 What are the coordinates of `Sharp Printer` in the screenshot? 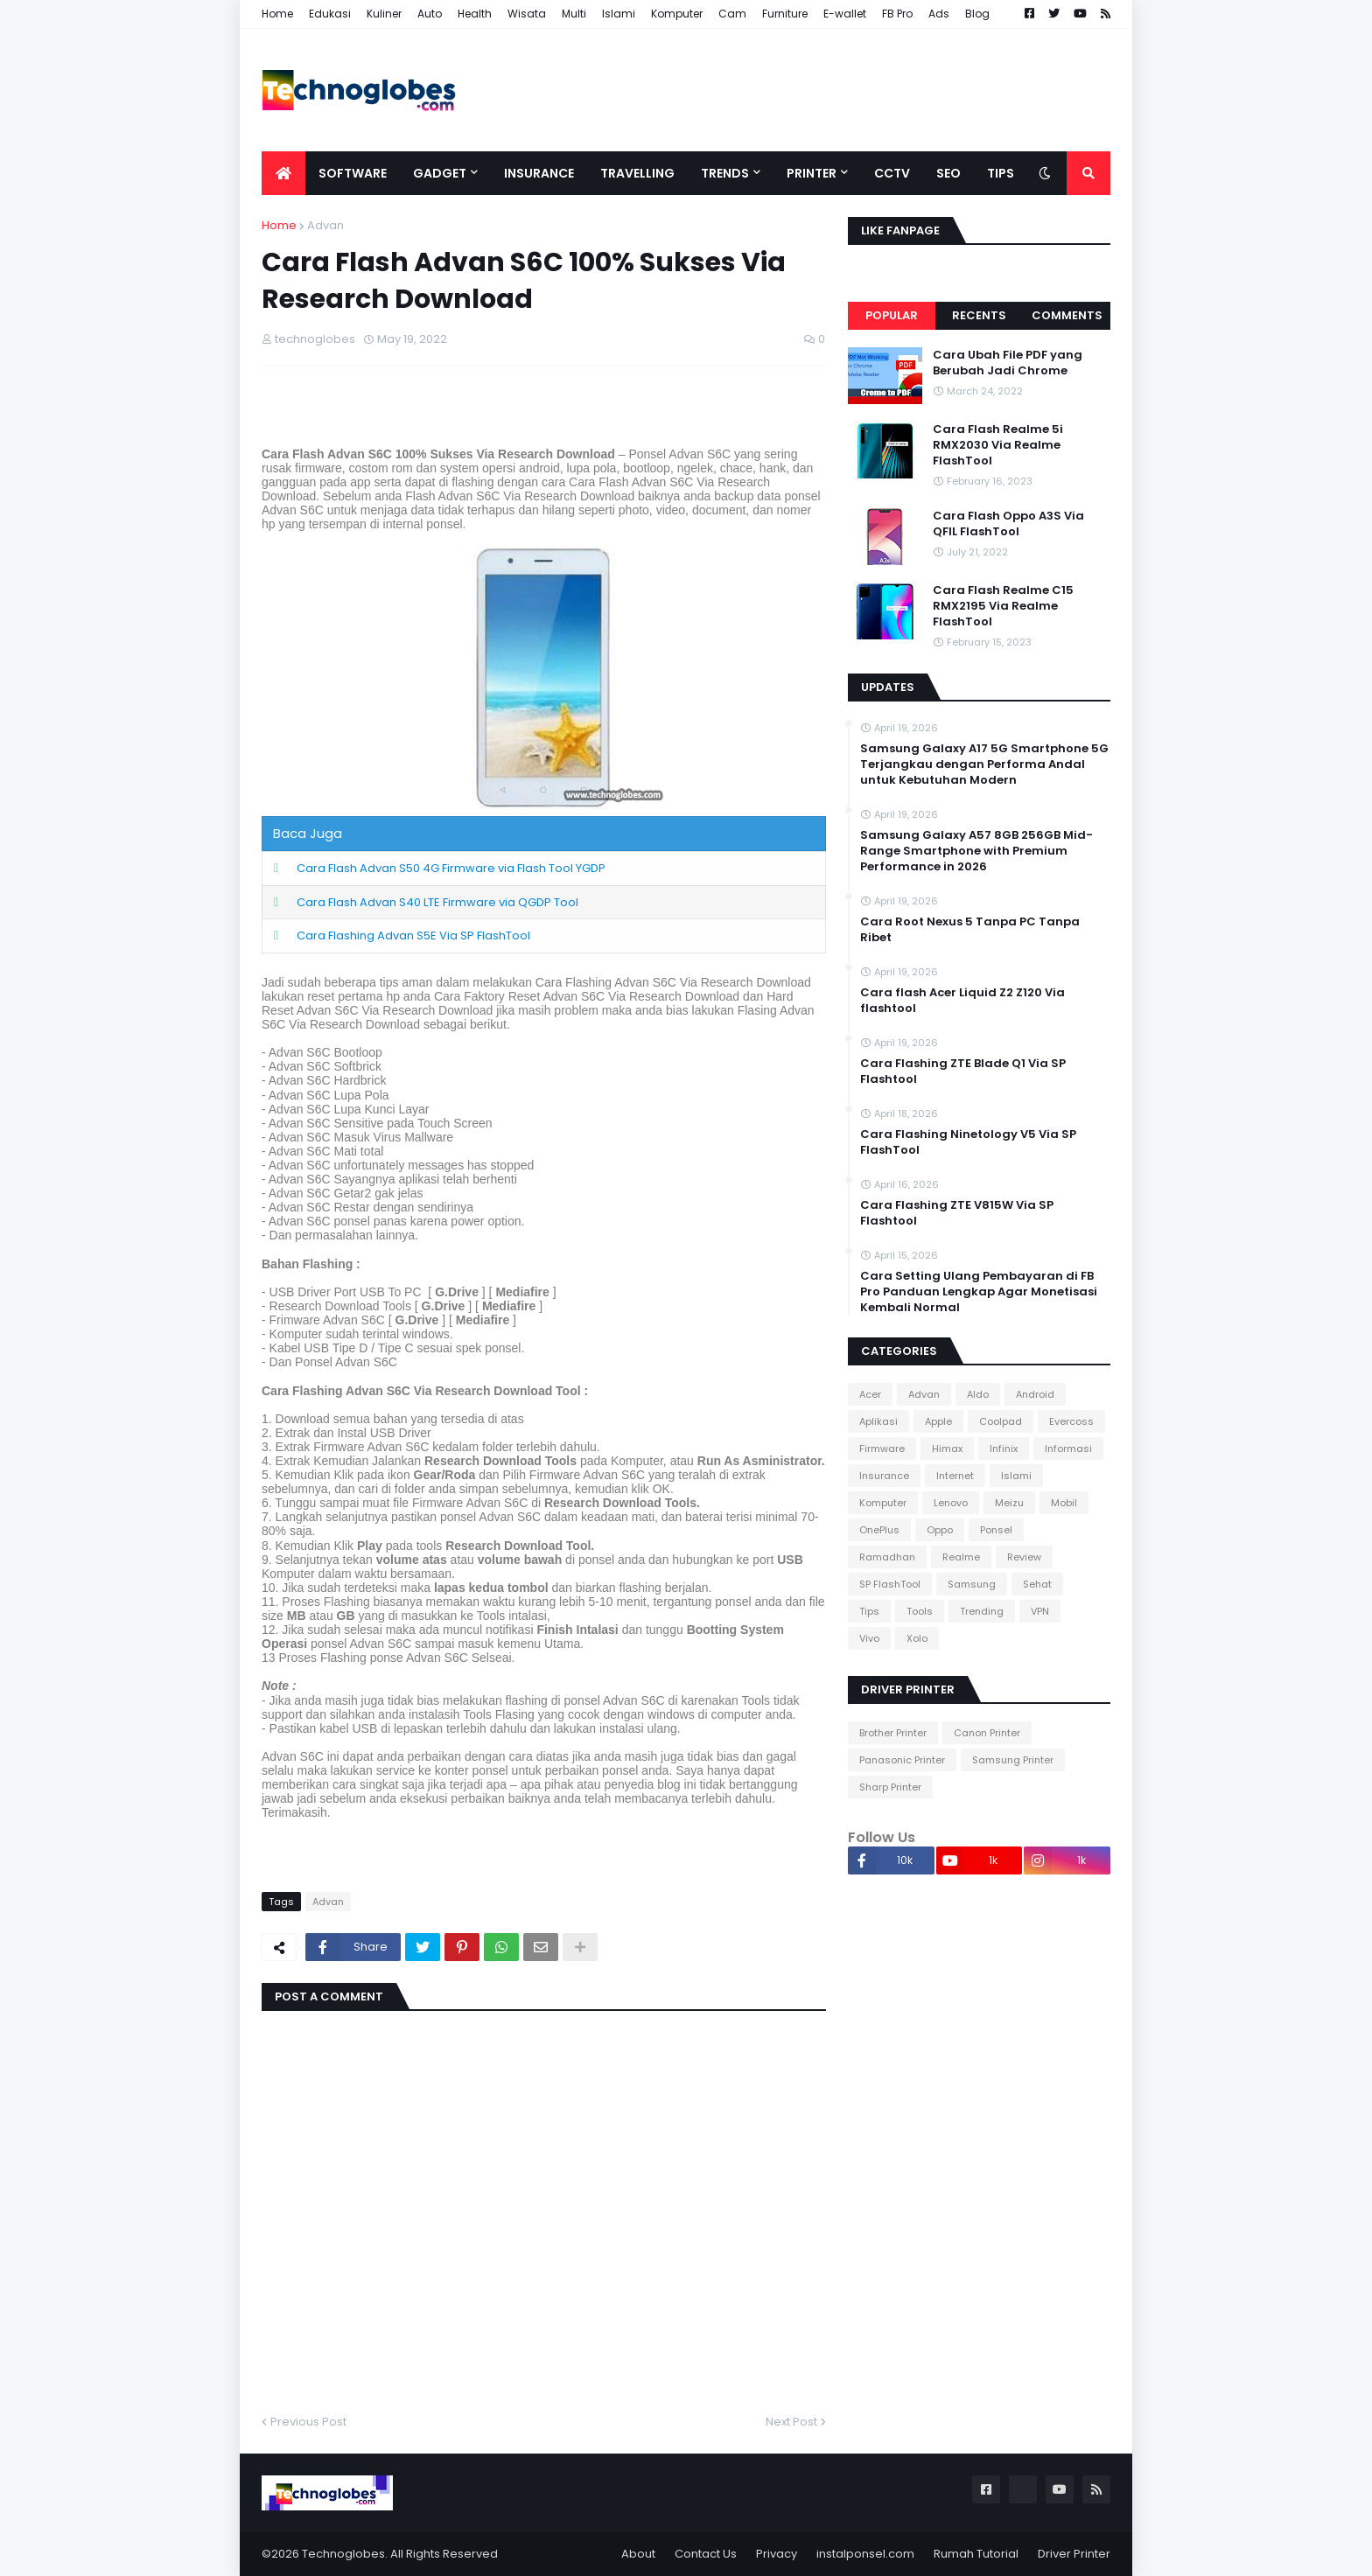 It's located at (890, 1787).